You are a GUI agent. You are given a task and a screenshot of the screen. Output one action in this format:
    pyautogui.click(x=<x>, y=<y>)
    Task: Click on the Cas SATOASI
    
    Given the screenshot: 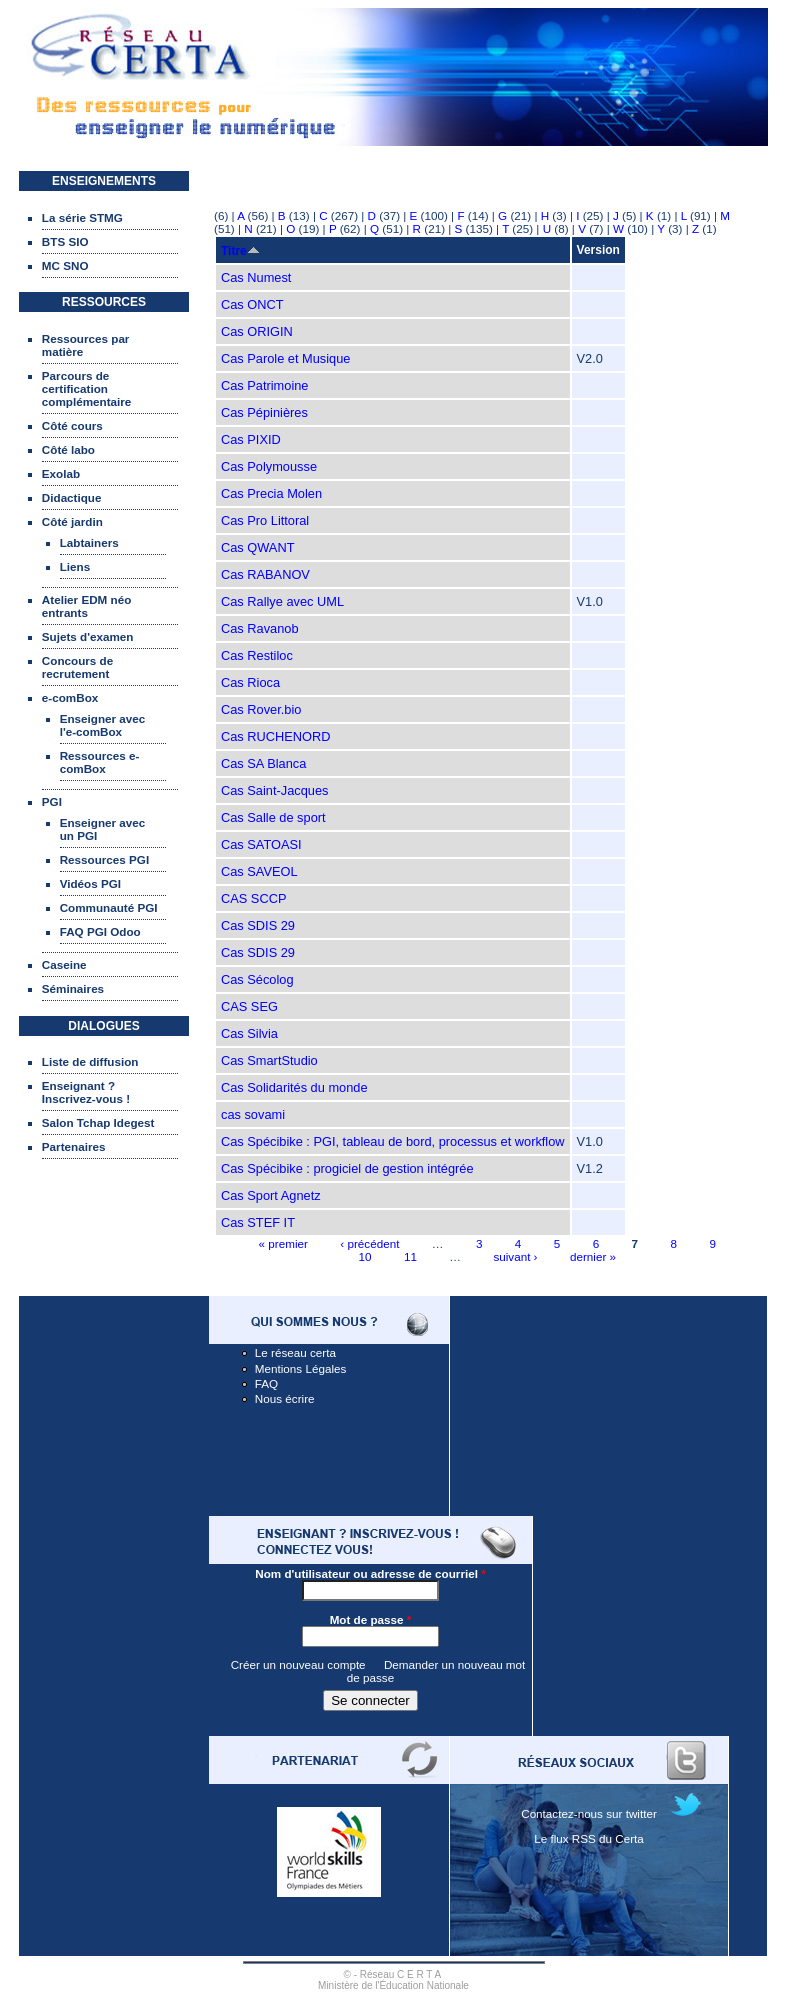 What is the action you would take?
    pyautogui.click(x=261, y=844)
    